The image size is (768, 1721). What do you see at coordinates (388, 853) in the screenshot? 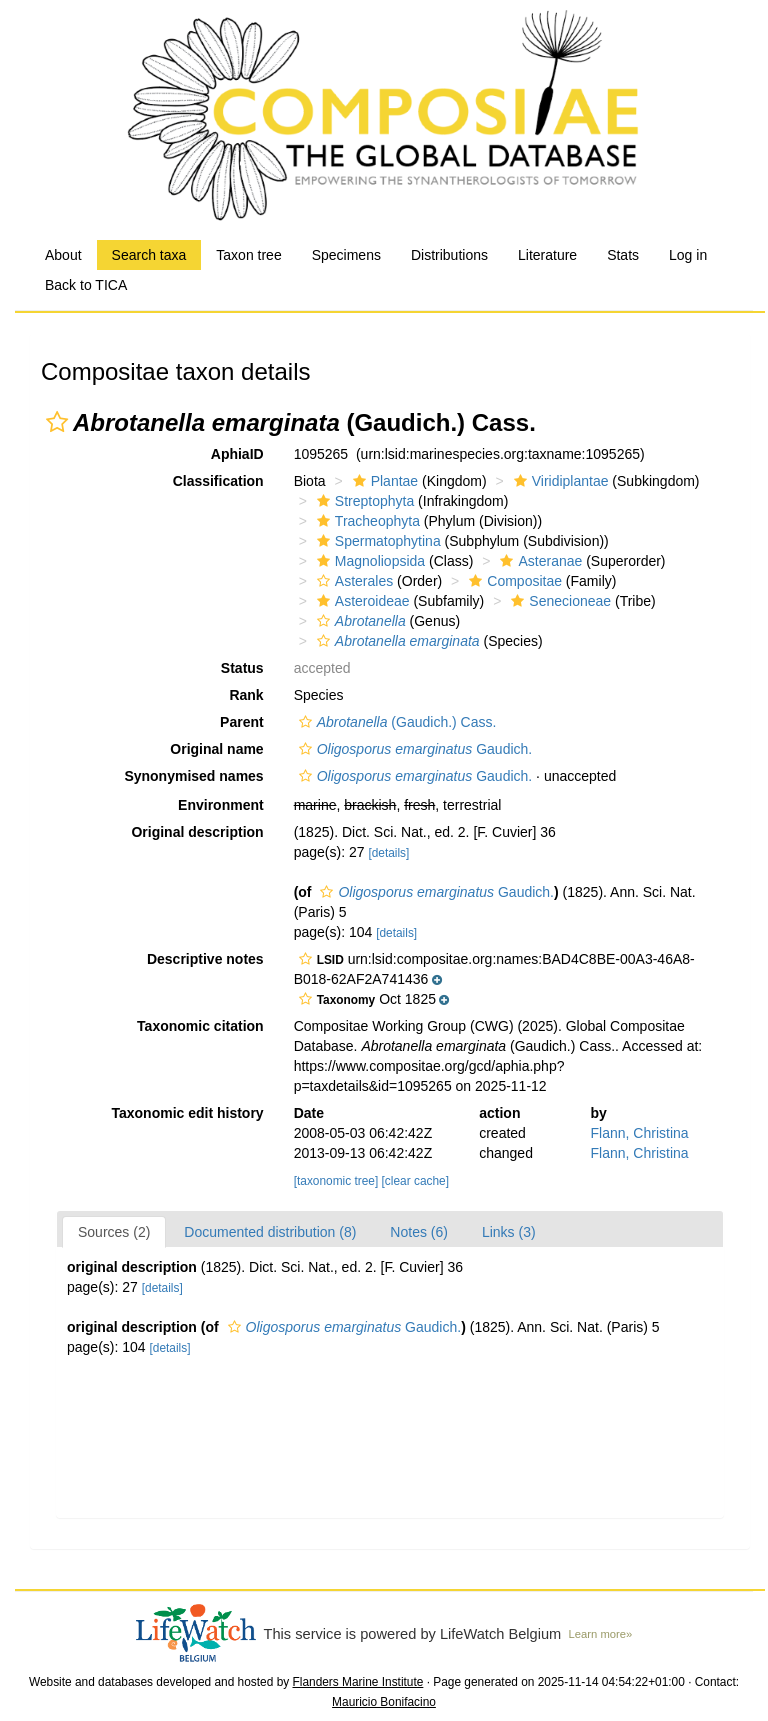
I see `[details]` at bounding box center [388, 853].